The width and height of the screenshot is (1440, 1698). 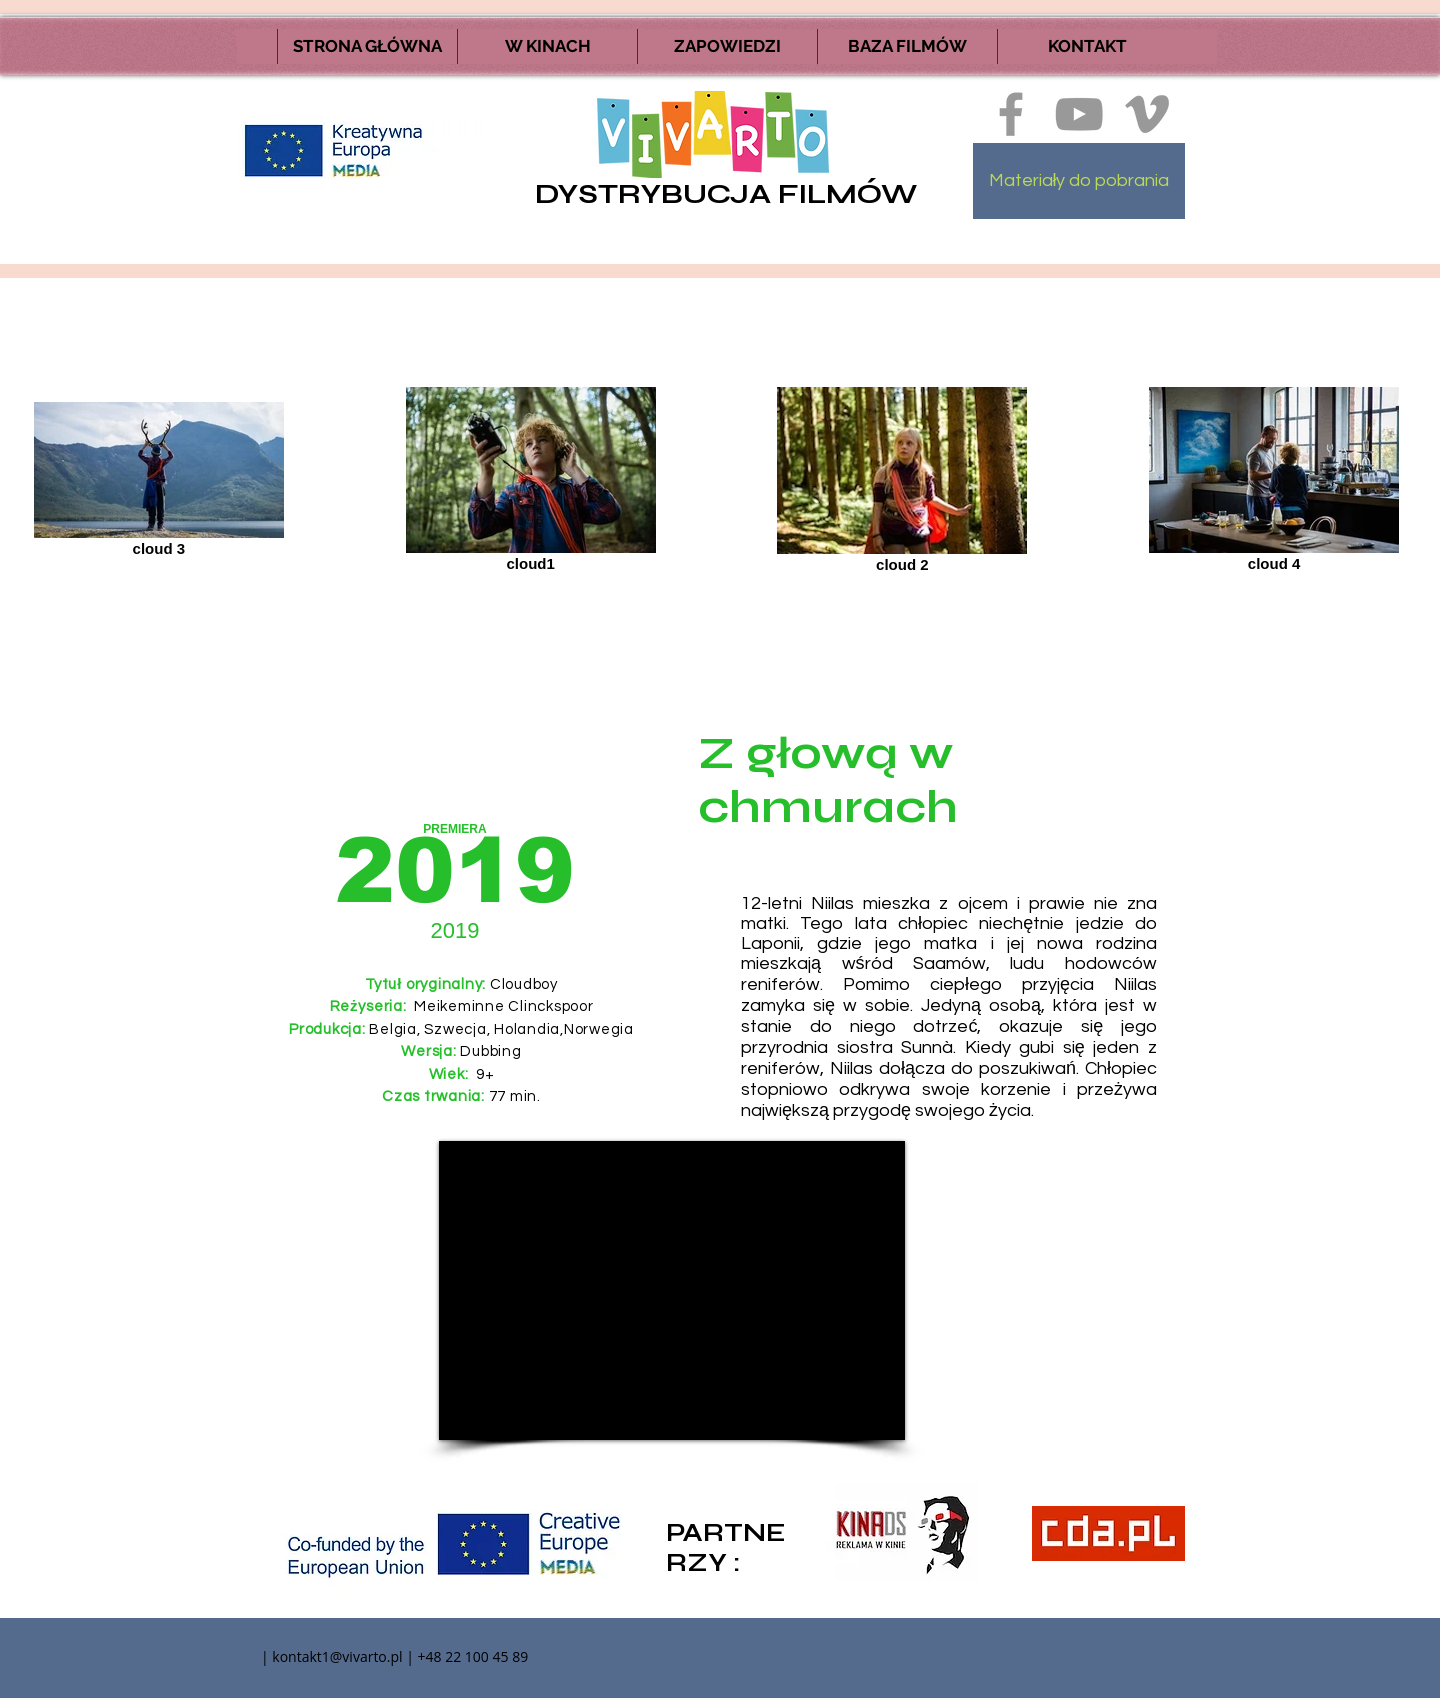 I want to click on [Ikona szara Vimeo], so click(x=1147, y=114).